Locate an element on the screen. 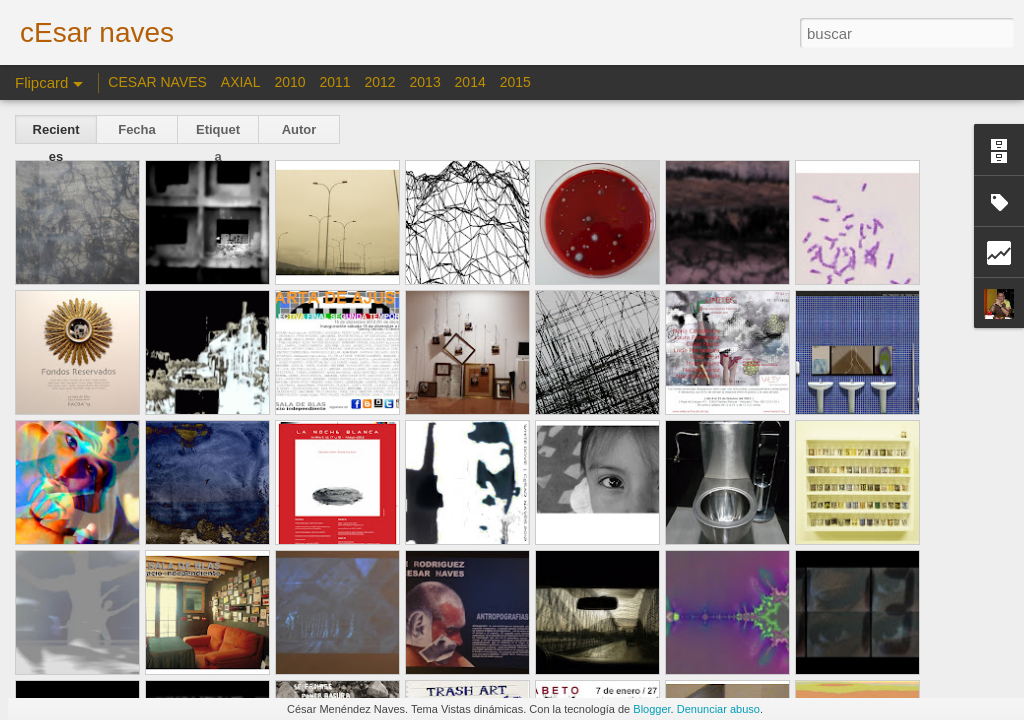  2012 is located at coordinates (379, 82).